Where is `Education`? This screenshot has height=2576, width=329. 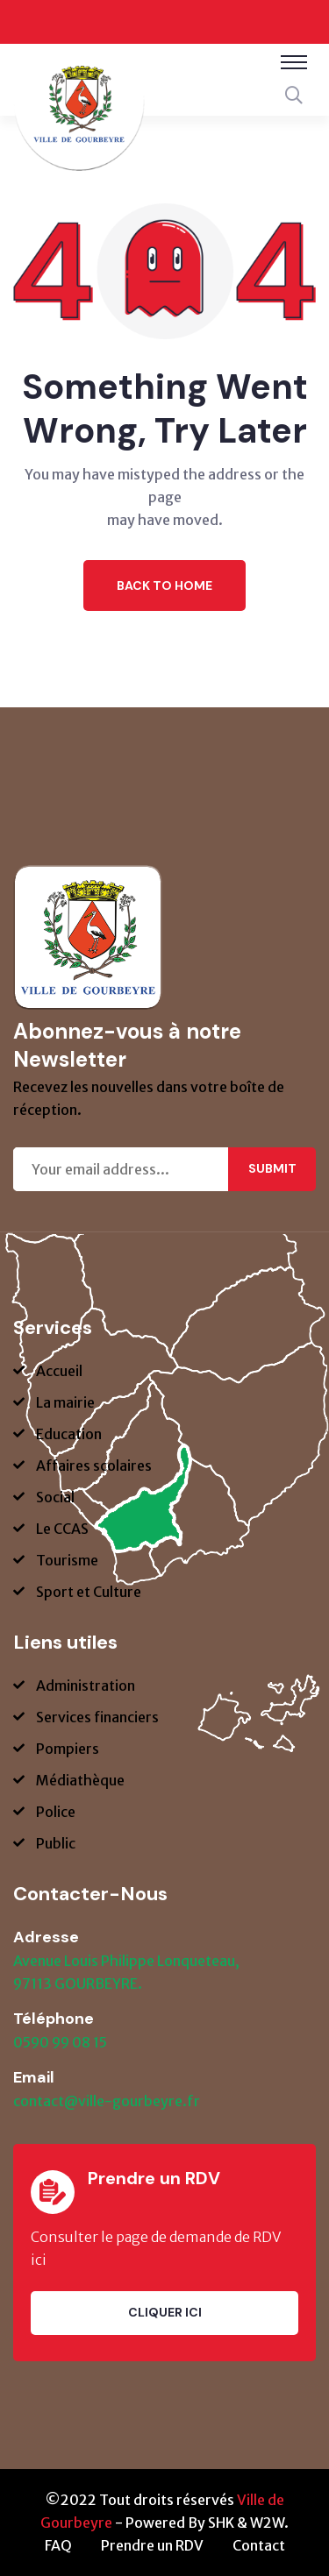 Education is located at coordinates (69, 1434).